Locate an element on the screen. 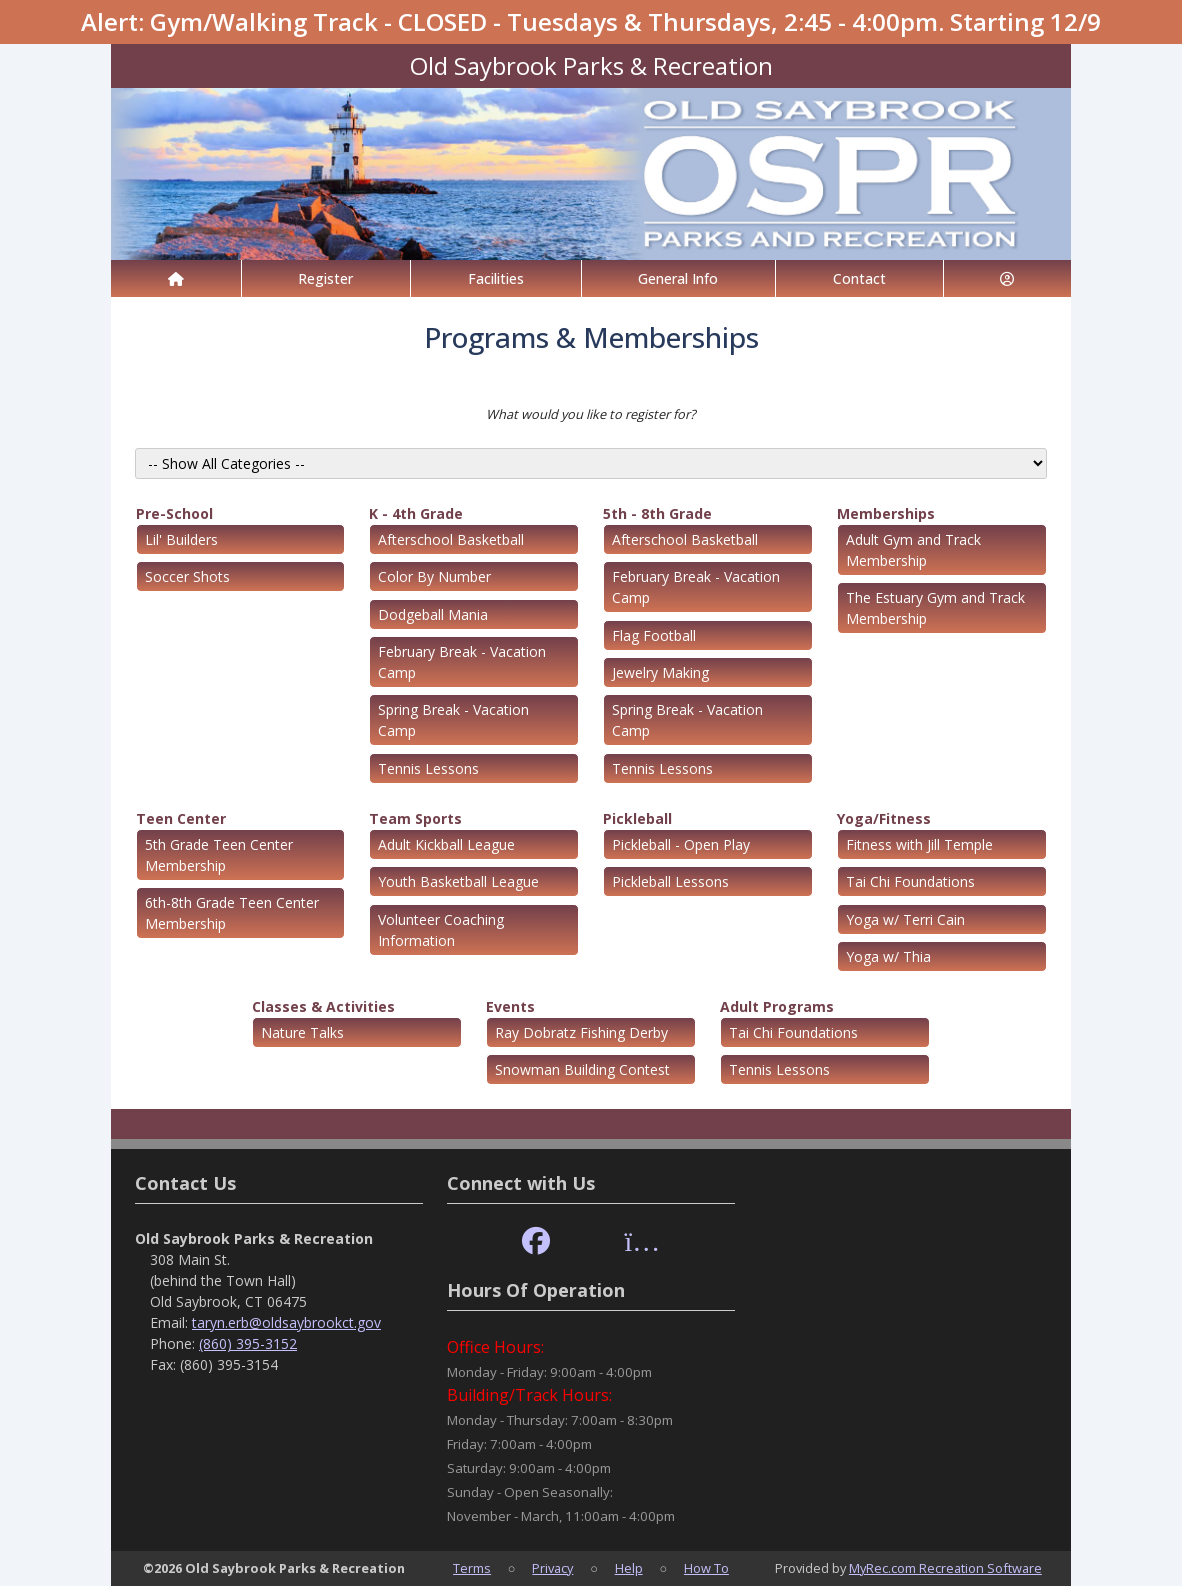 This screenshot has height=1586, width=1182. Adult Kickball League is located at coordinates (446, 844).